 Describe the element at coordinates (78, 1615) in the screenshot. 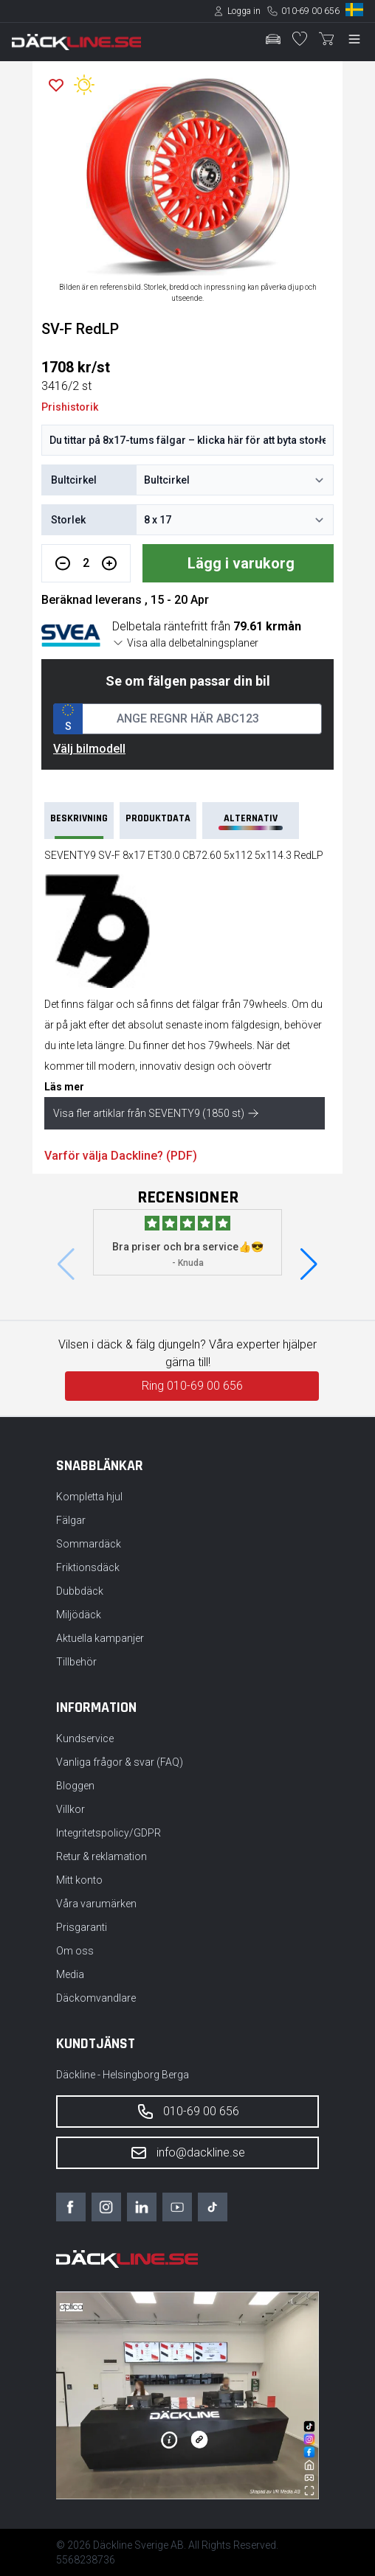

I see `Miljödäck` at that location.